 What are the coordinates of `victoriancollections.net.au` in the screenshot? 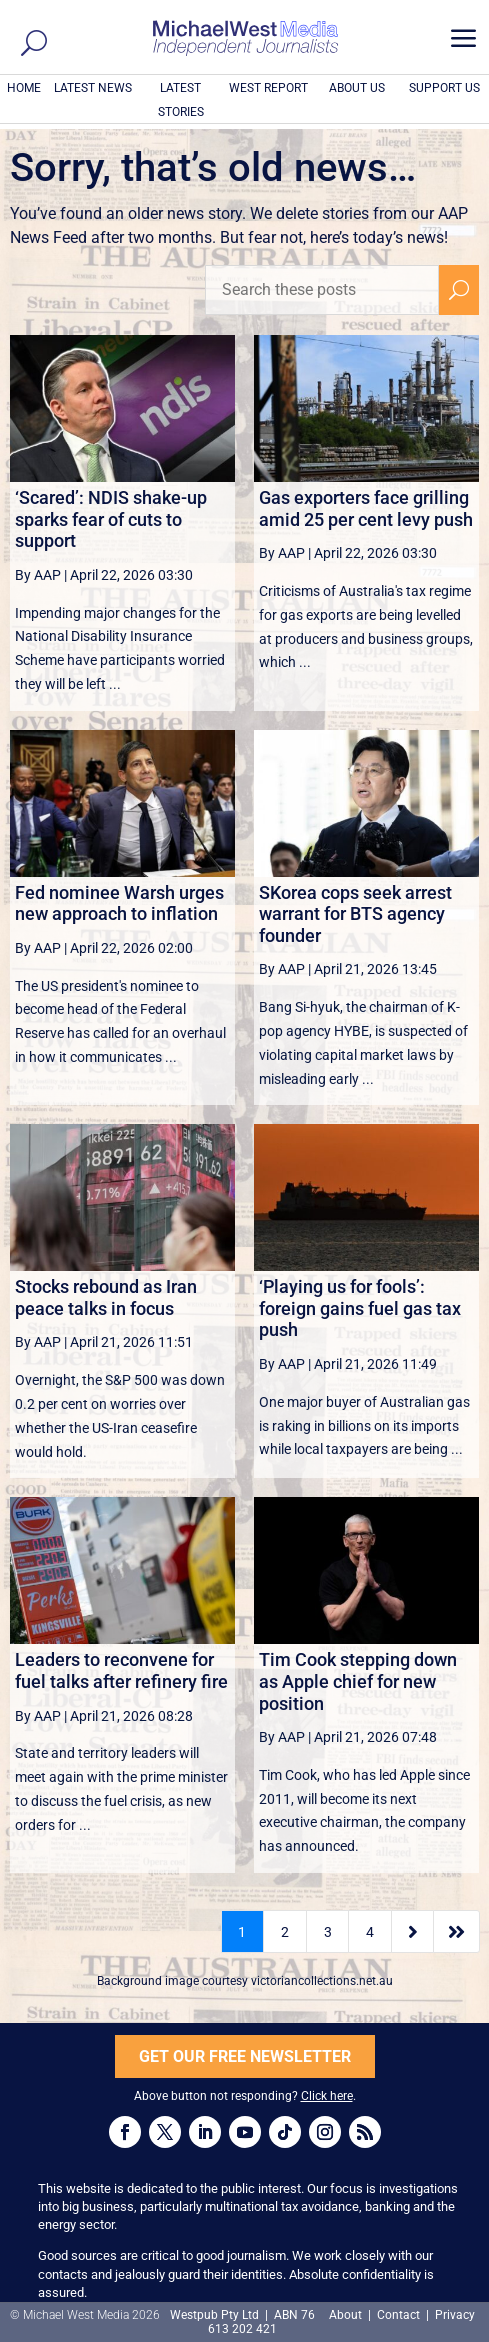 It's located at (322, 1981).